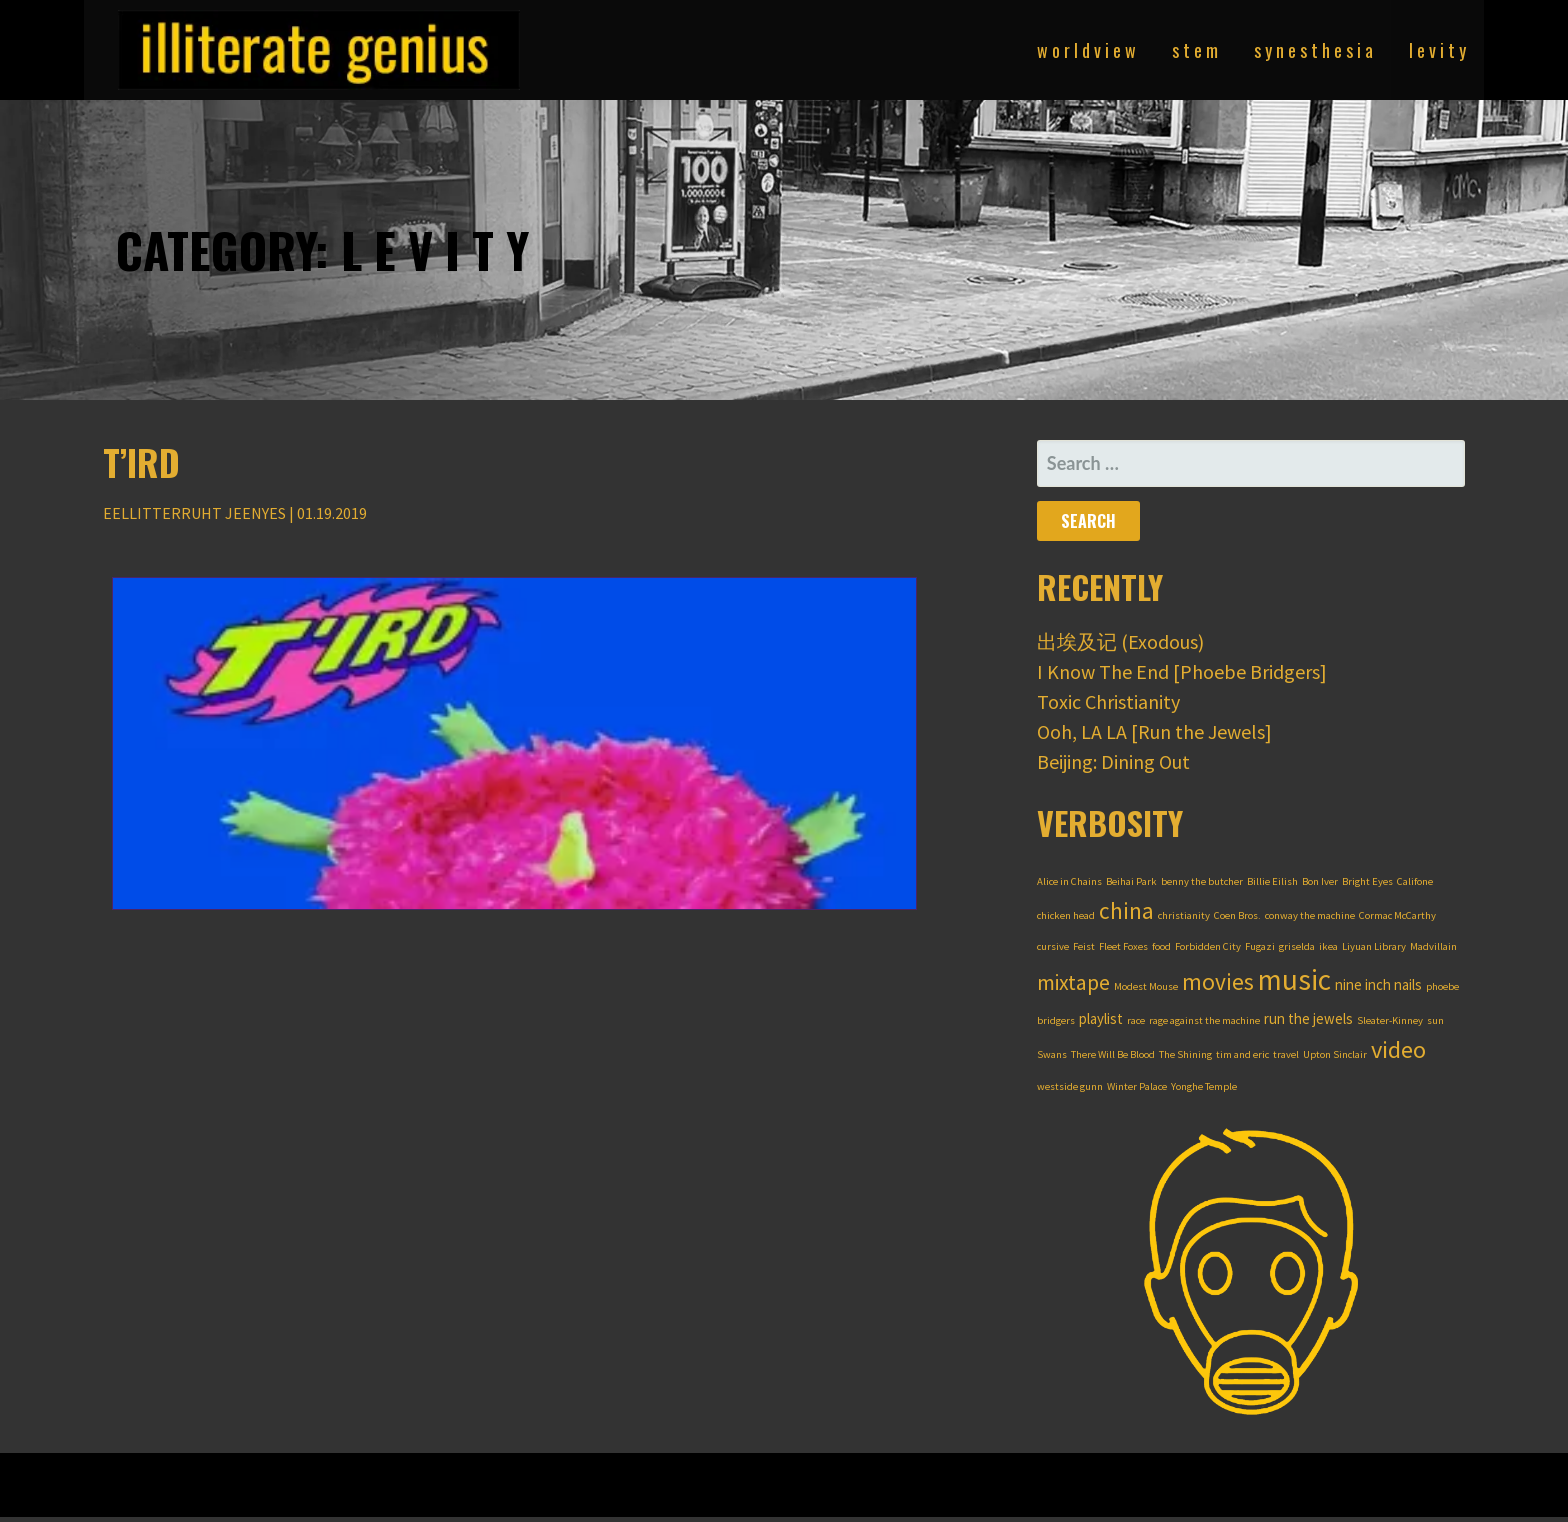  What do you see at coordinates (1397, 915) in the screenshot?
I see `Cormac McCarthy [Cormac McCarthy (1 item)]` at bounding box center [1397, 915].